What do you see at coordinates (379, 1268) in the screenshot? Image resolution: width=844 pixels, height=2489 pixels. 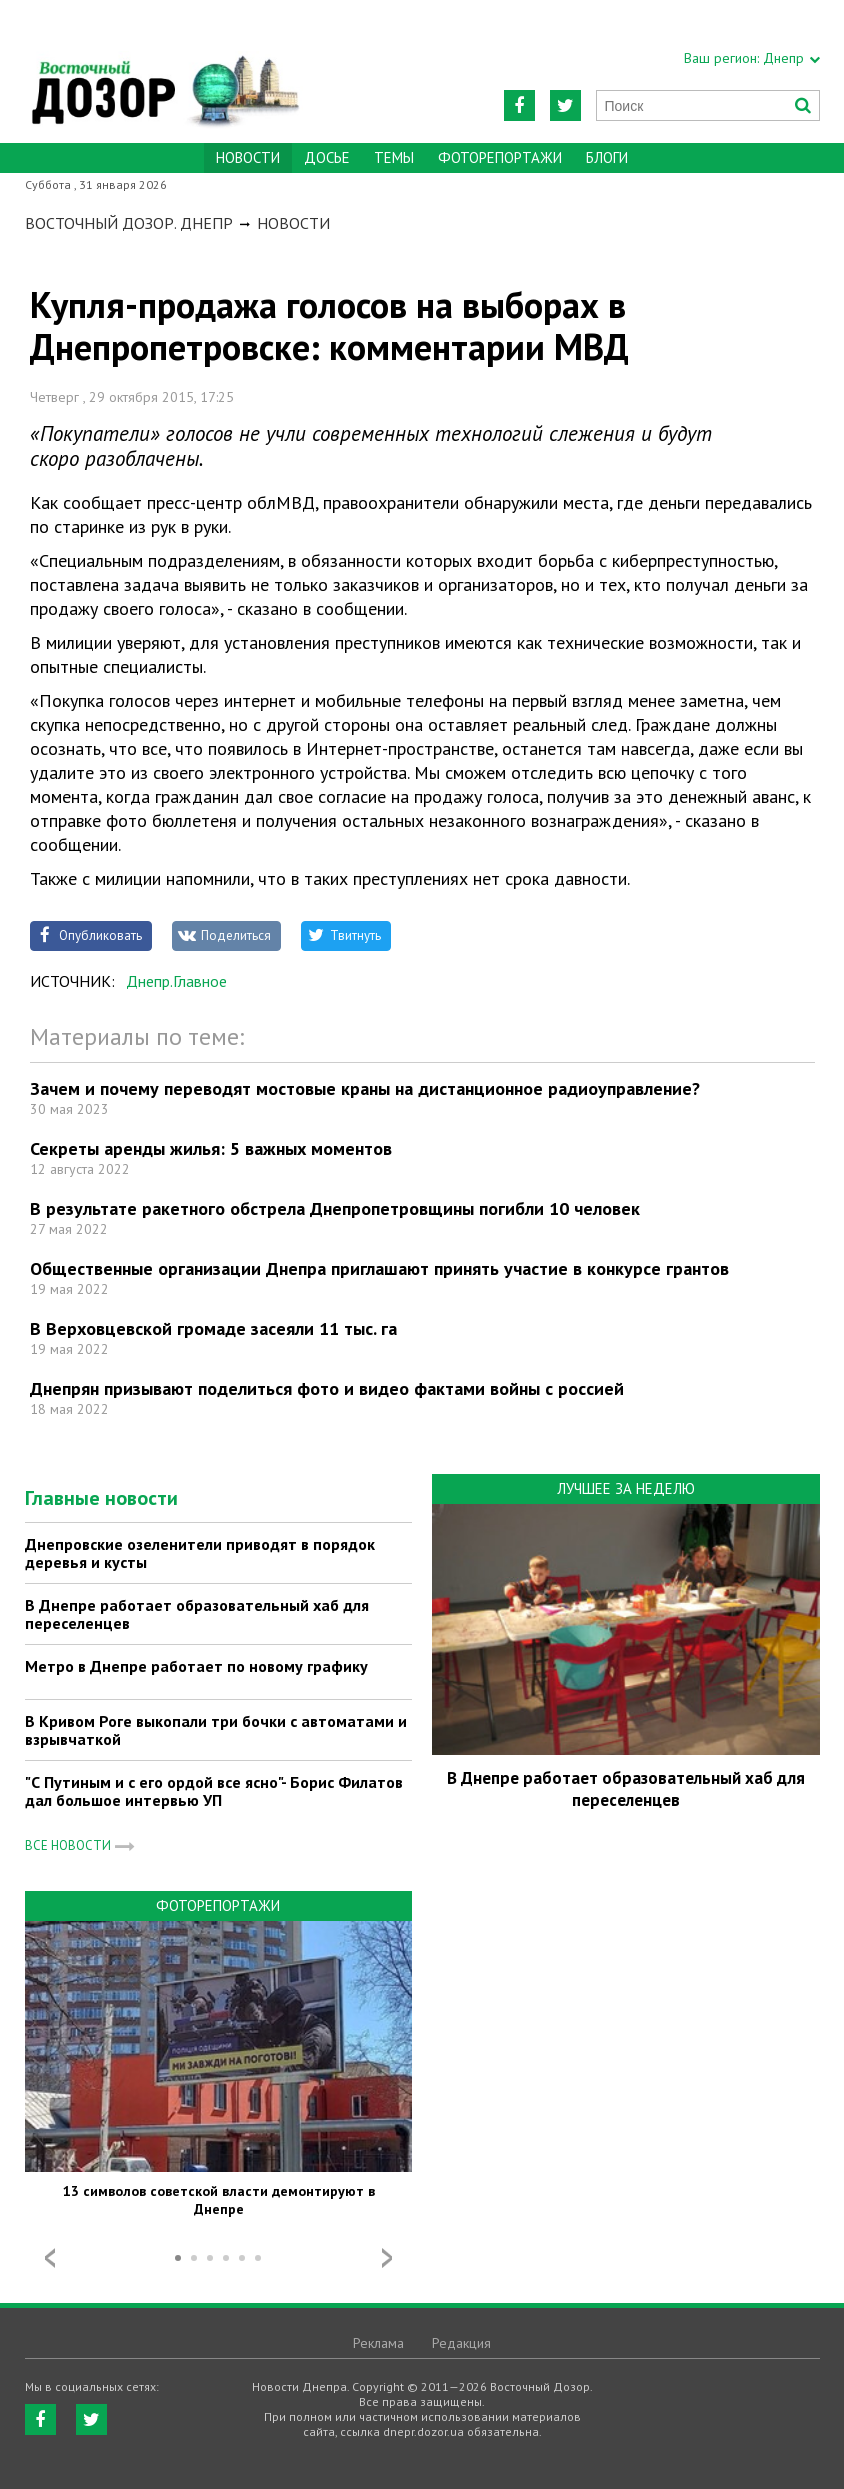 I see `Общественные организации Днепра приглашают принять участие в конкурсе грантов` at bounding box center [379, 1268].